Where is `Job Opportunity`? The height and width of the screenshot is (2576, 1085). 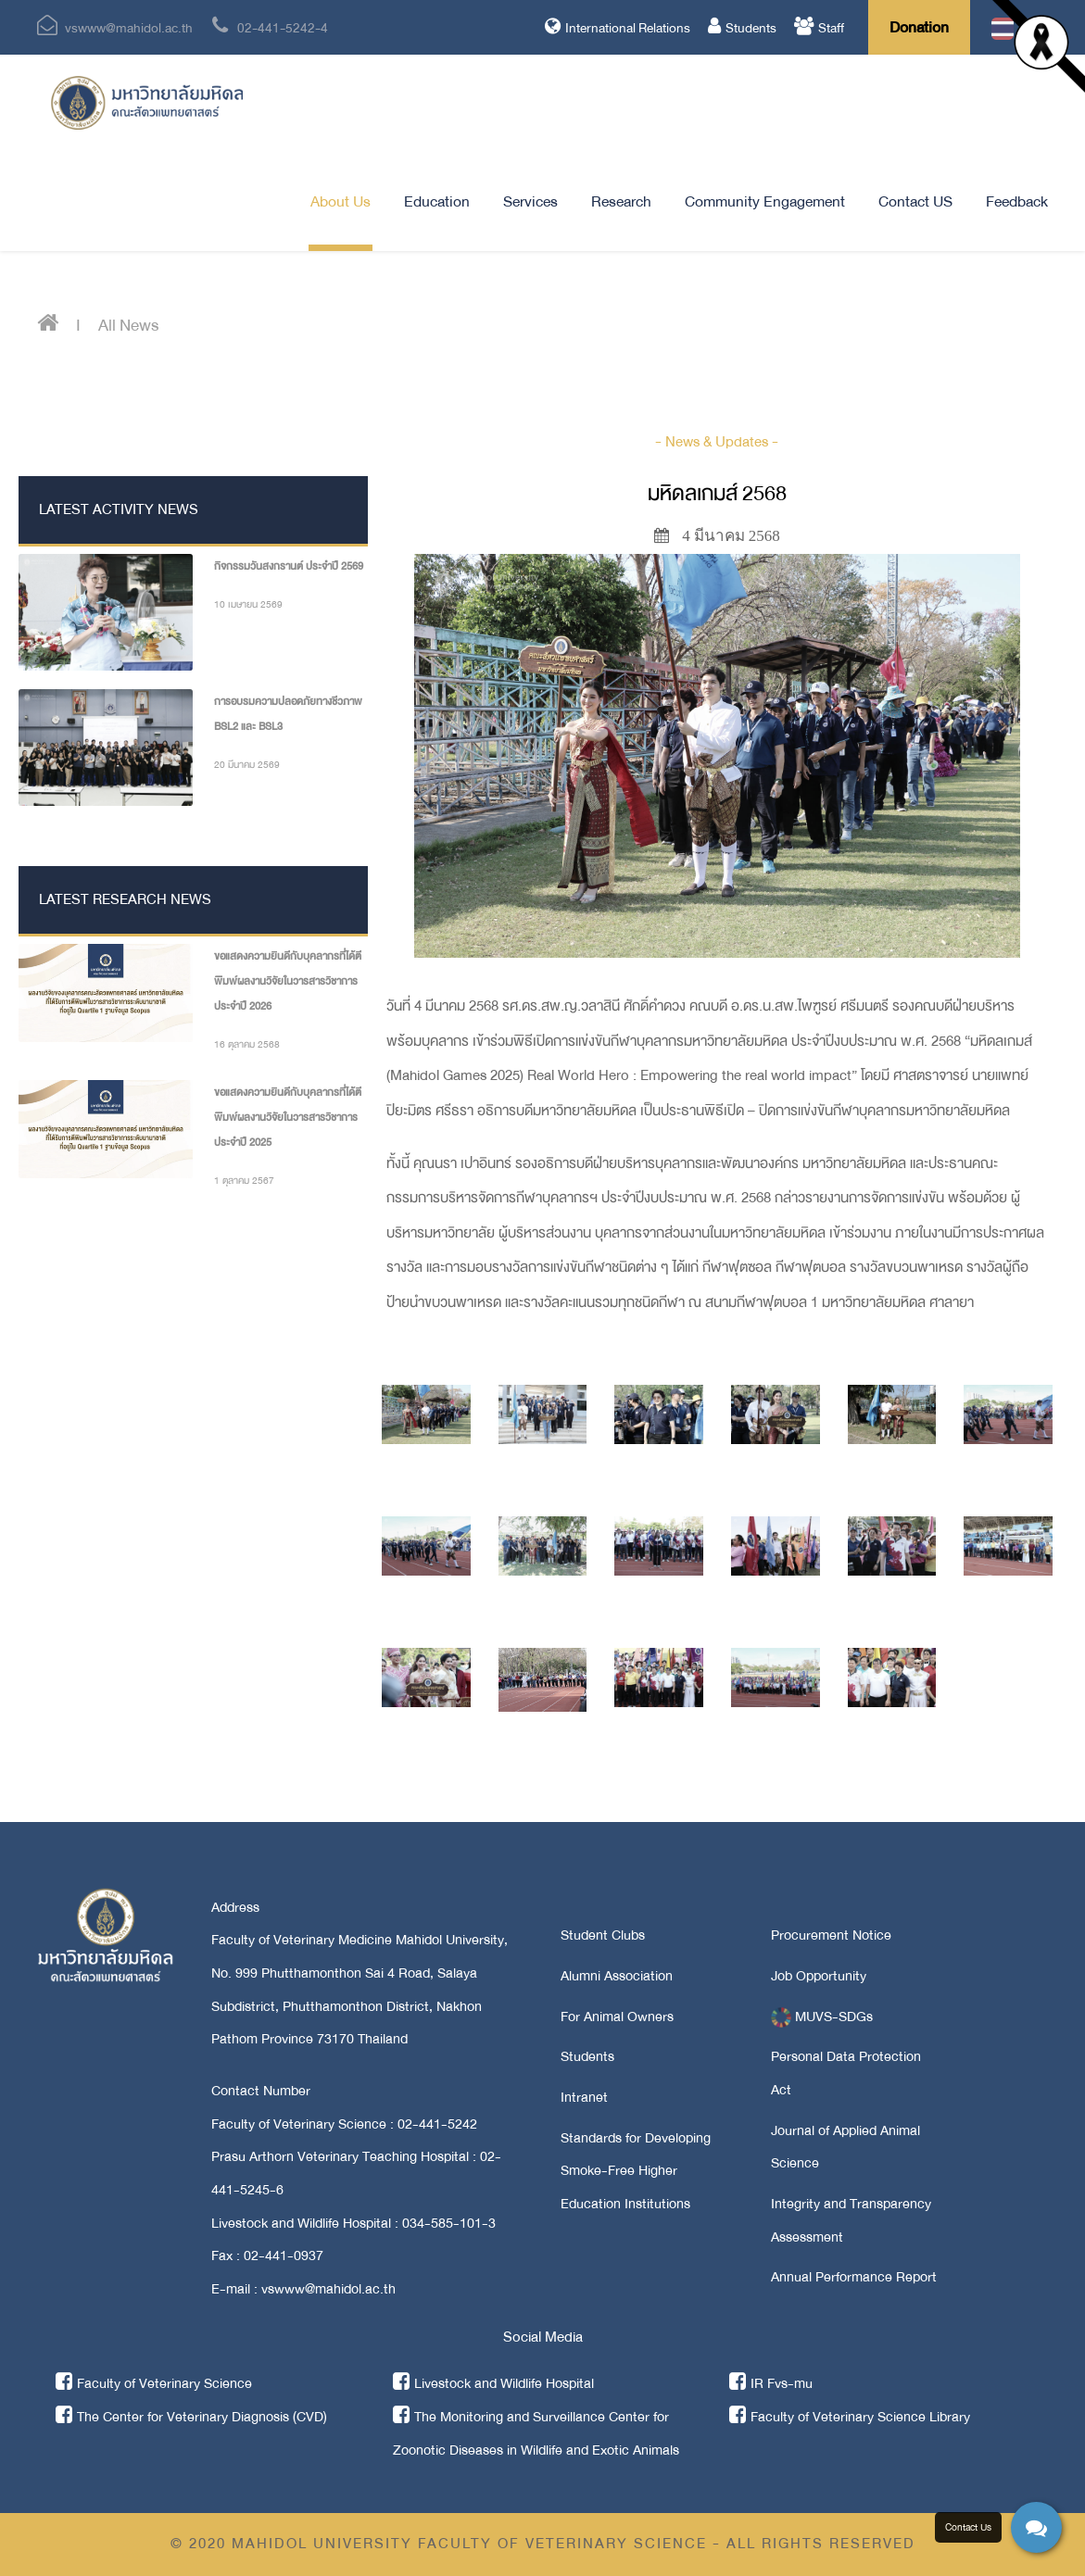 Job Opportunity is located at coordinates (818, 1976).